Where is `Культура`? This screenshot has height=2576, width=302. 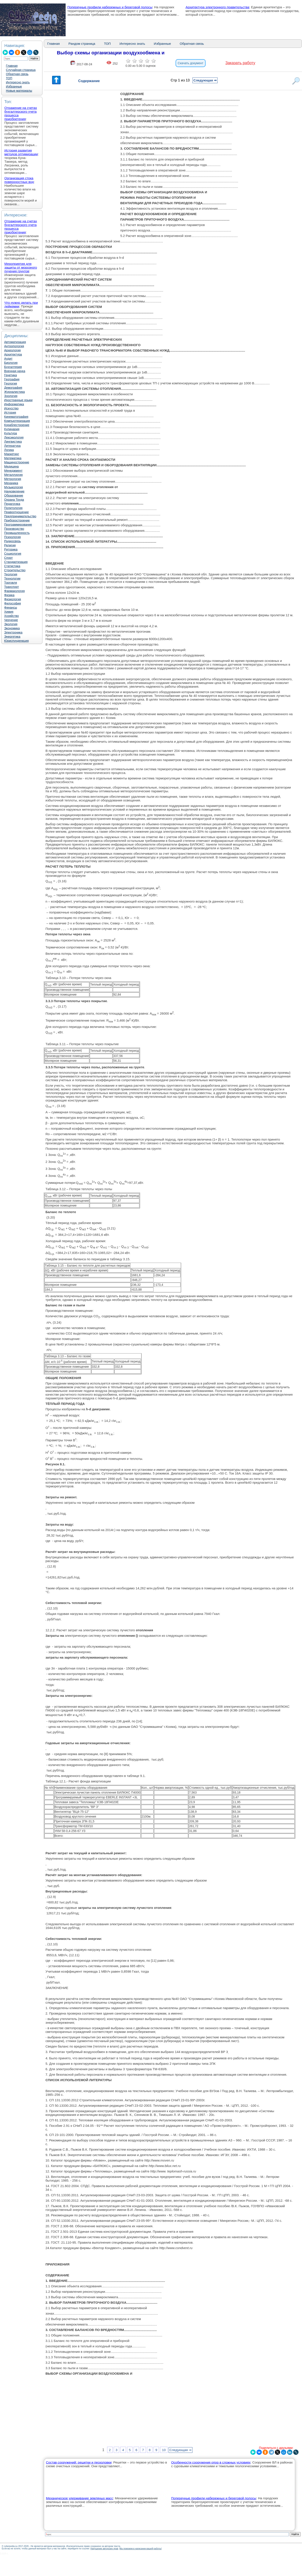
Культура is located at coordinates (10, 433).